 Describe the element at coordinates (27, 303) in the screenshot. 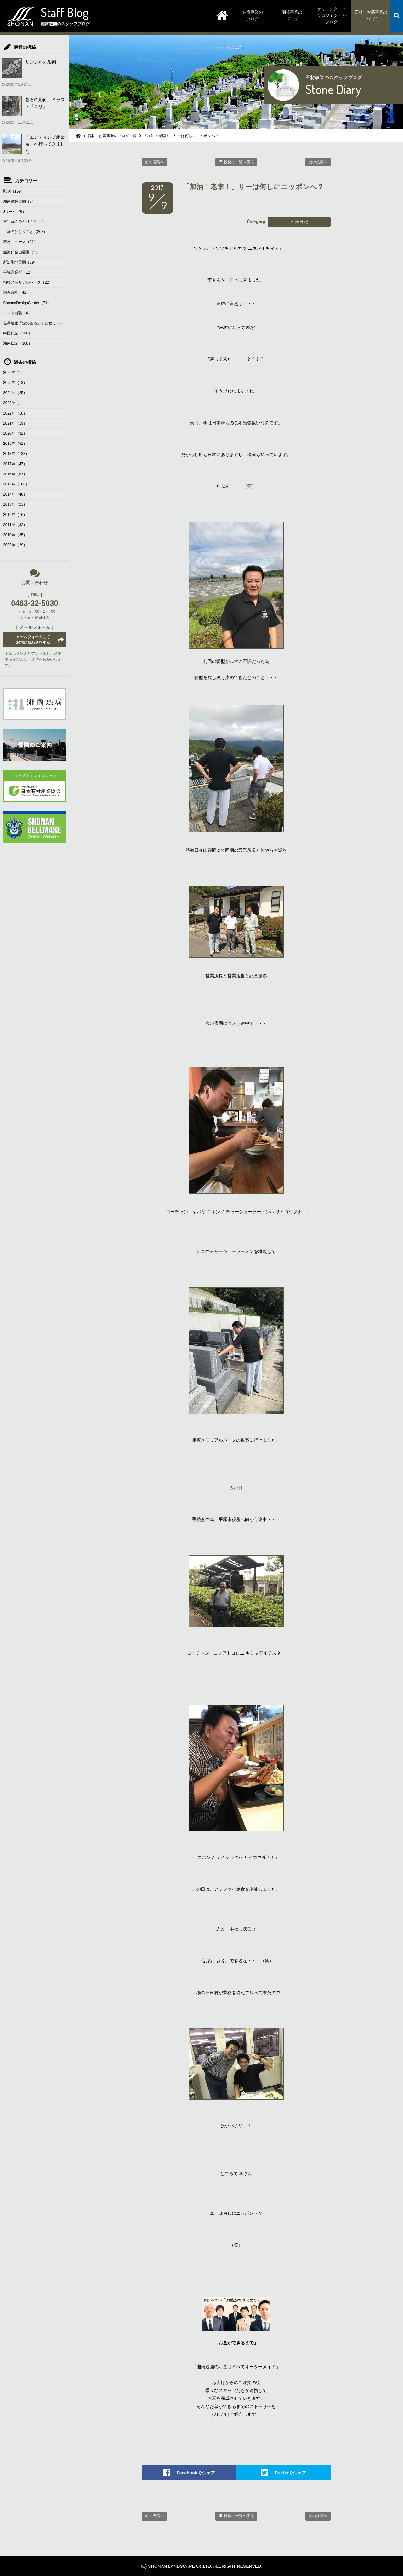

I see `ShonanDesignCenter（71）` at that location.